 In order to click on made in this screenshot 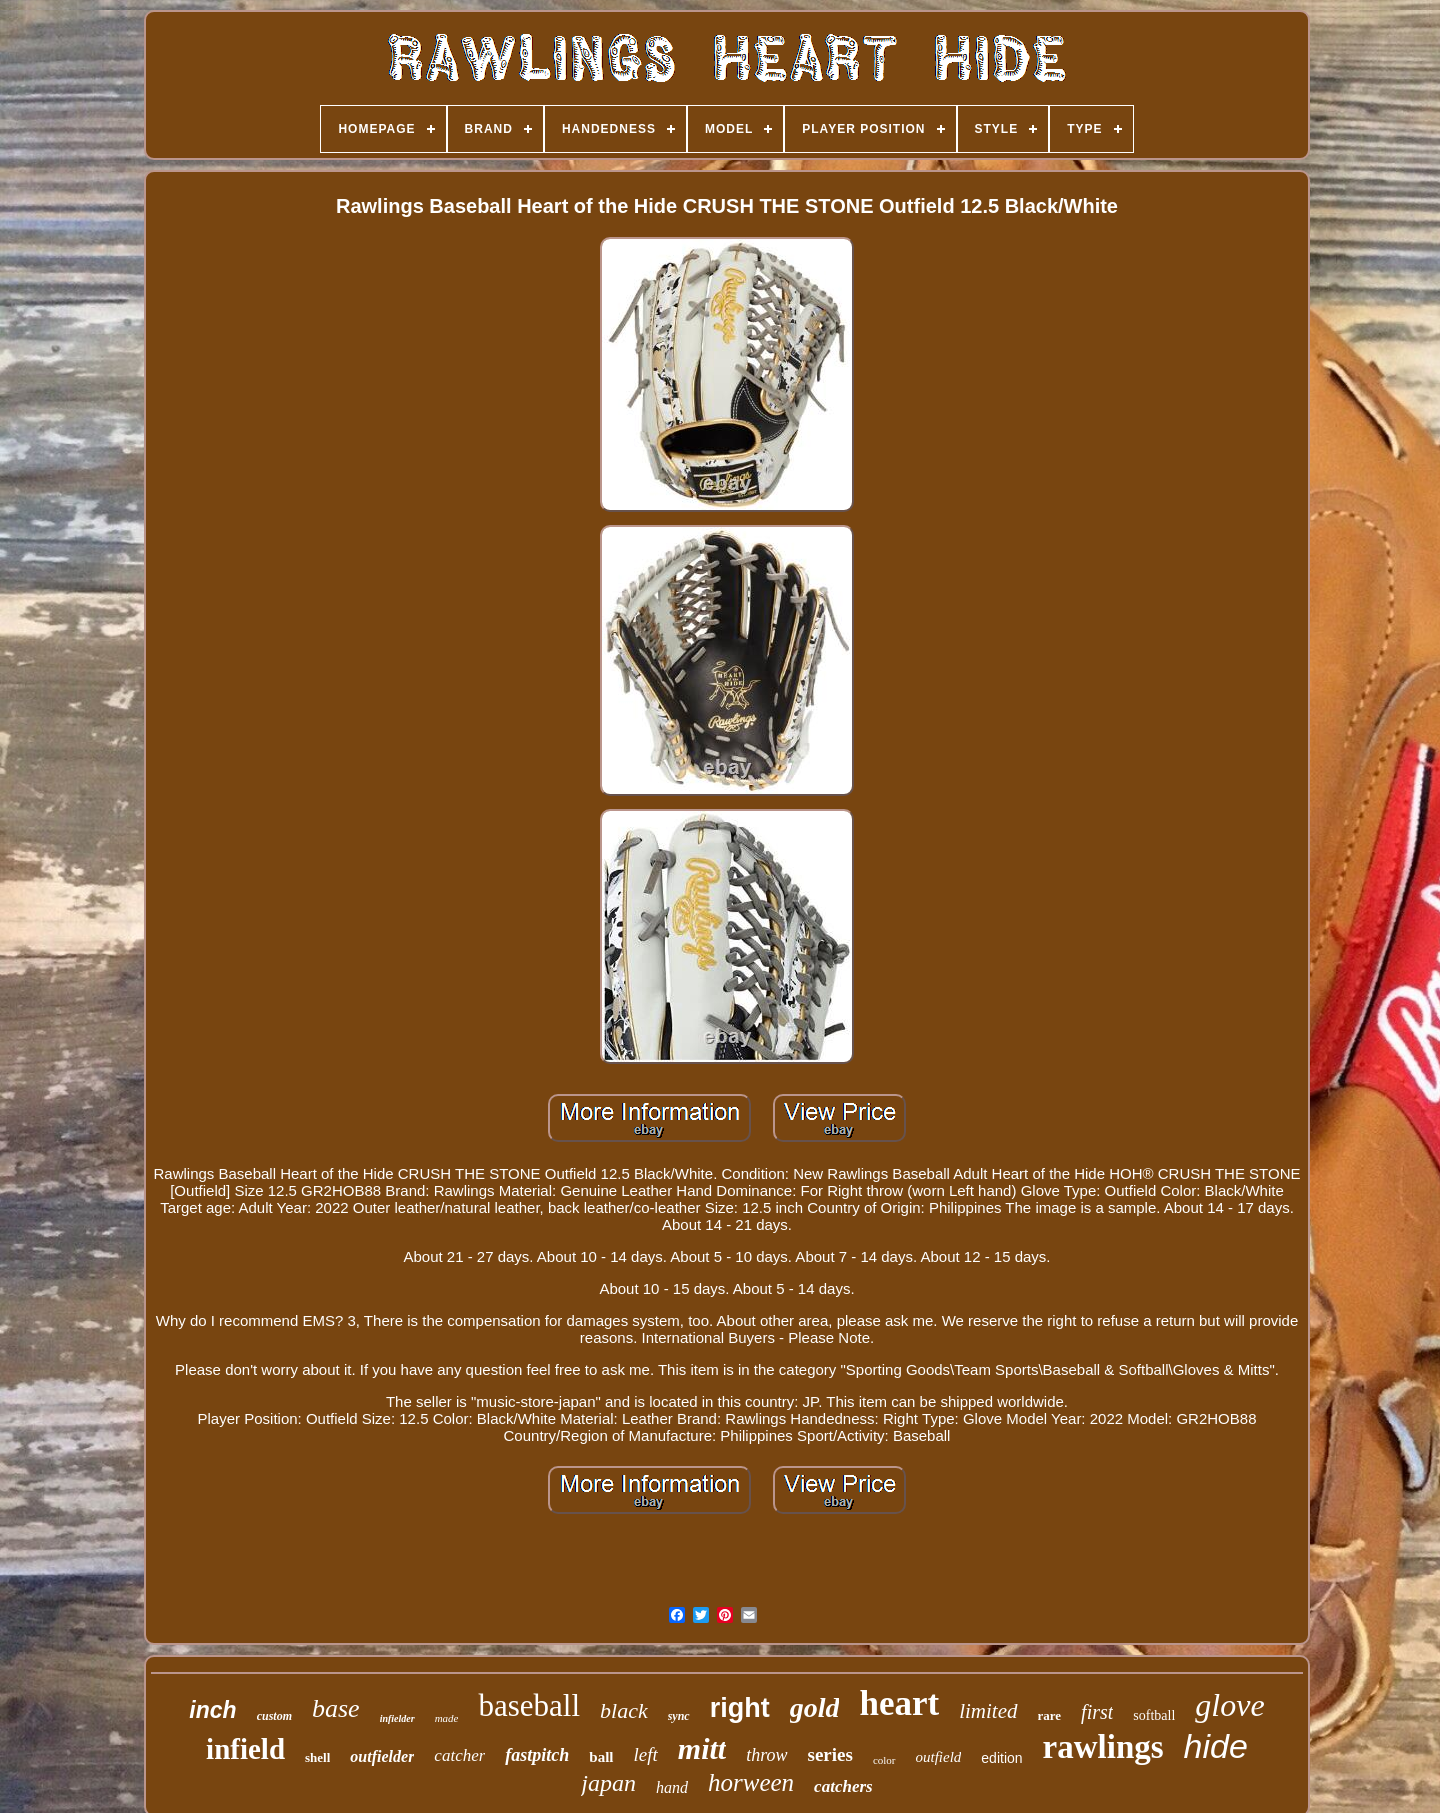, I will do `click(447, 1718)`.